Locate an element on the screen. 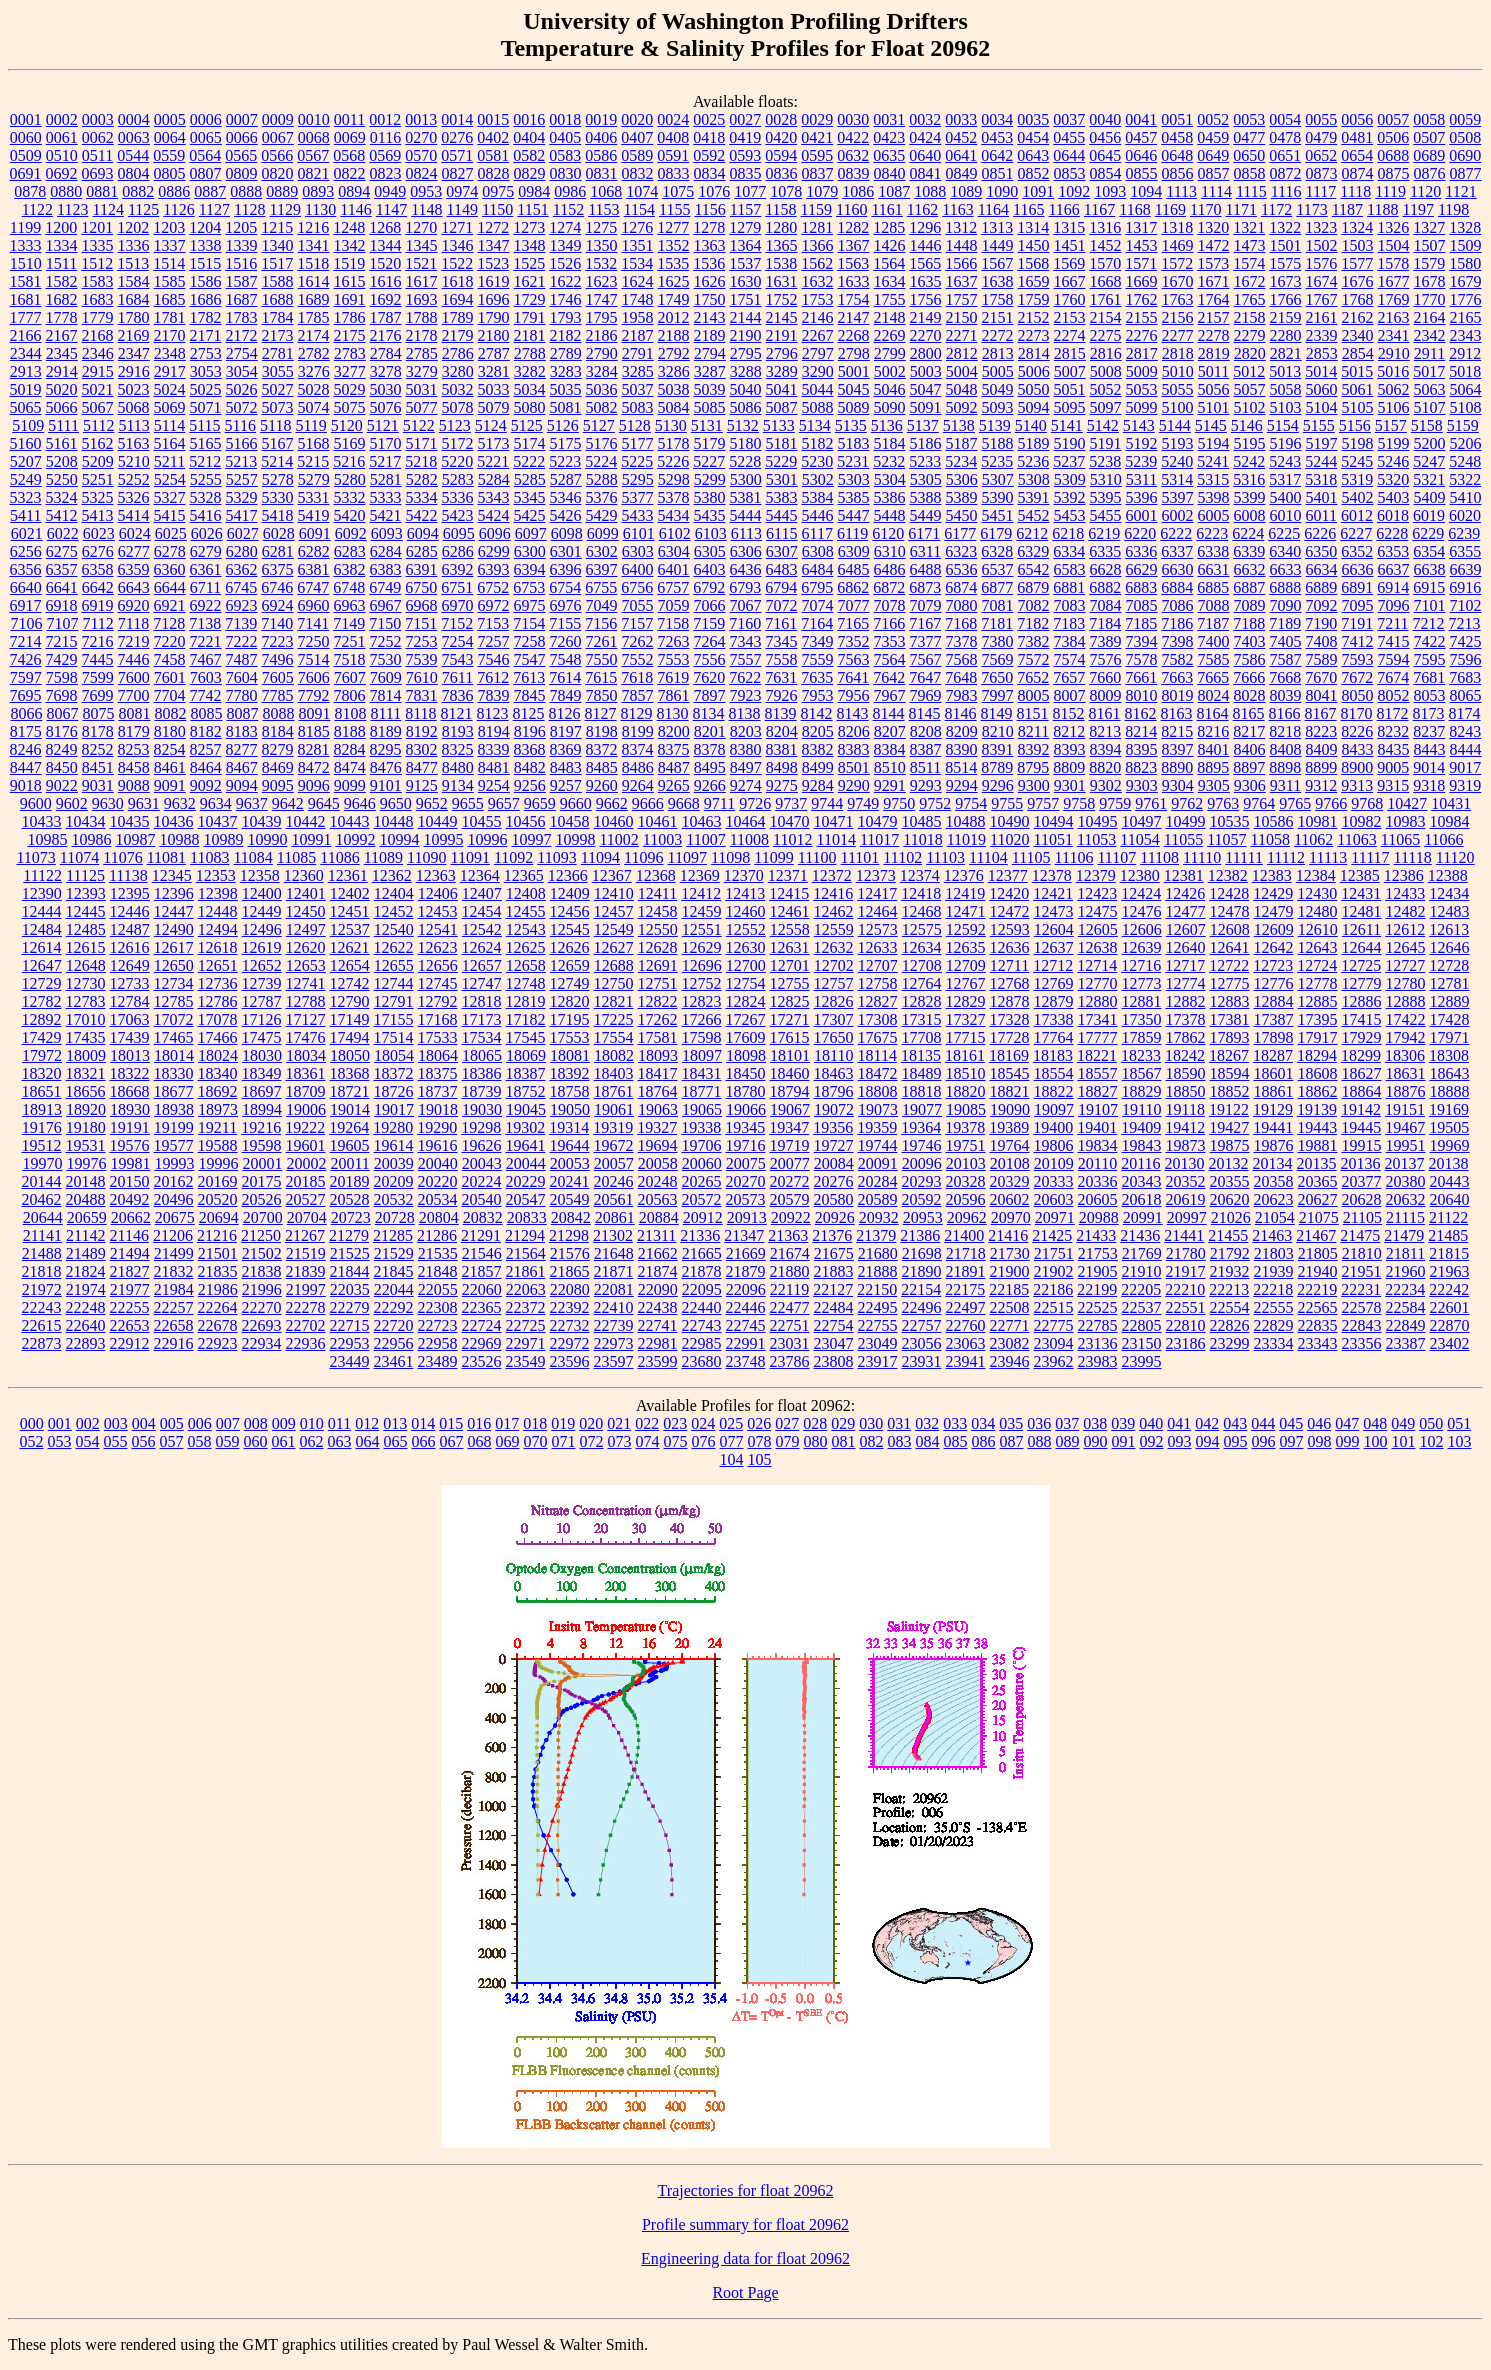 This screenshot has width=1491, height=2370. 12378 is located at coordinates (1052, 875).